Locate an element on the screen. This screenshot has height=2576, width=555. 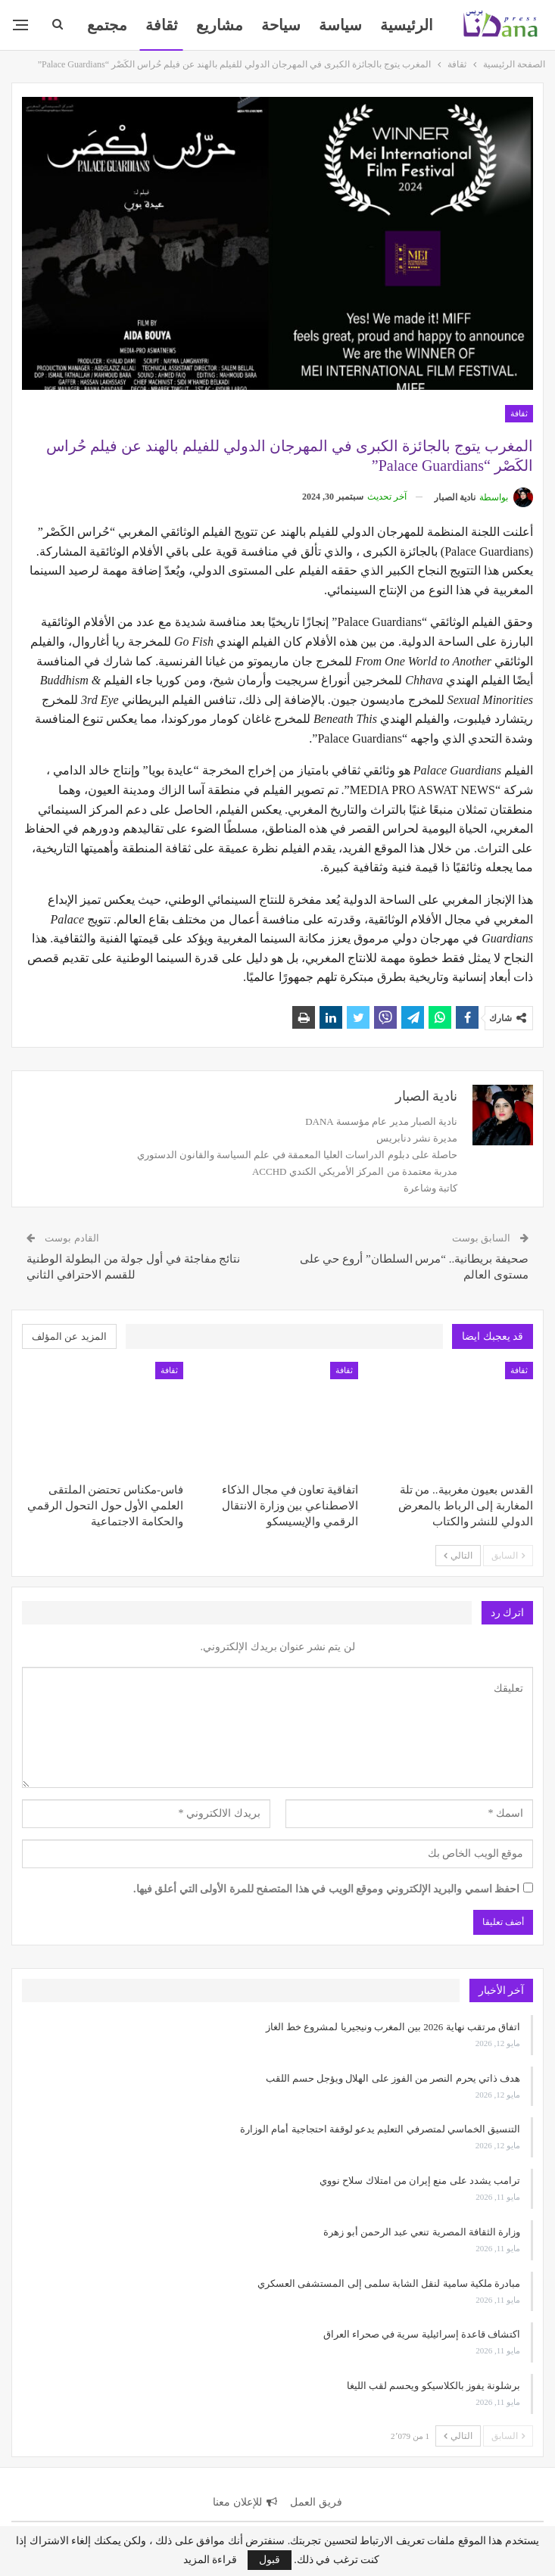
مبادرة ملكية سامية لنقل الشابة سلمى إلى المستشفى العسكري is located at coordinates (388, 2283).